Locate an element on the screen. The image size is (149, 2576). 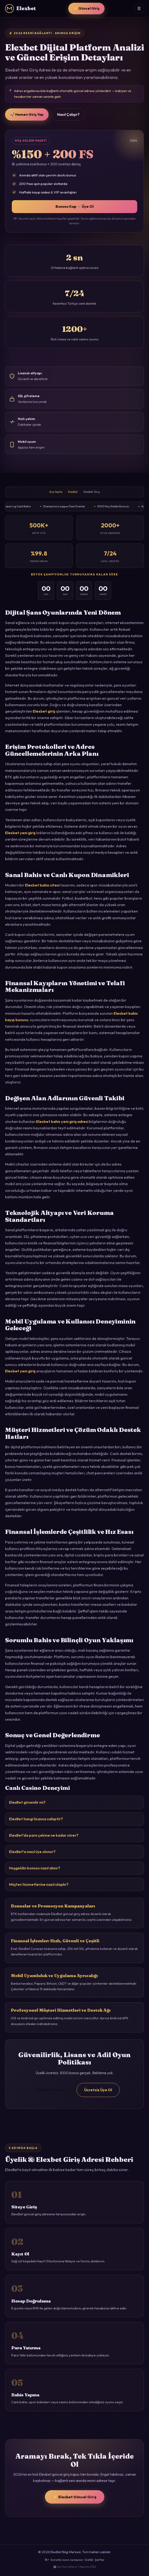
⚡ Güncel Giriş is located at coordinates (86, 8).